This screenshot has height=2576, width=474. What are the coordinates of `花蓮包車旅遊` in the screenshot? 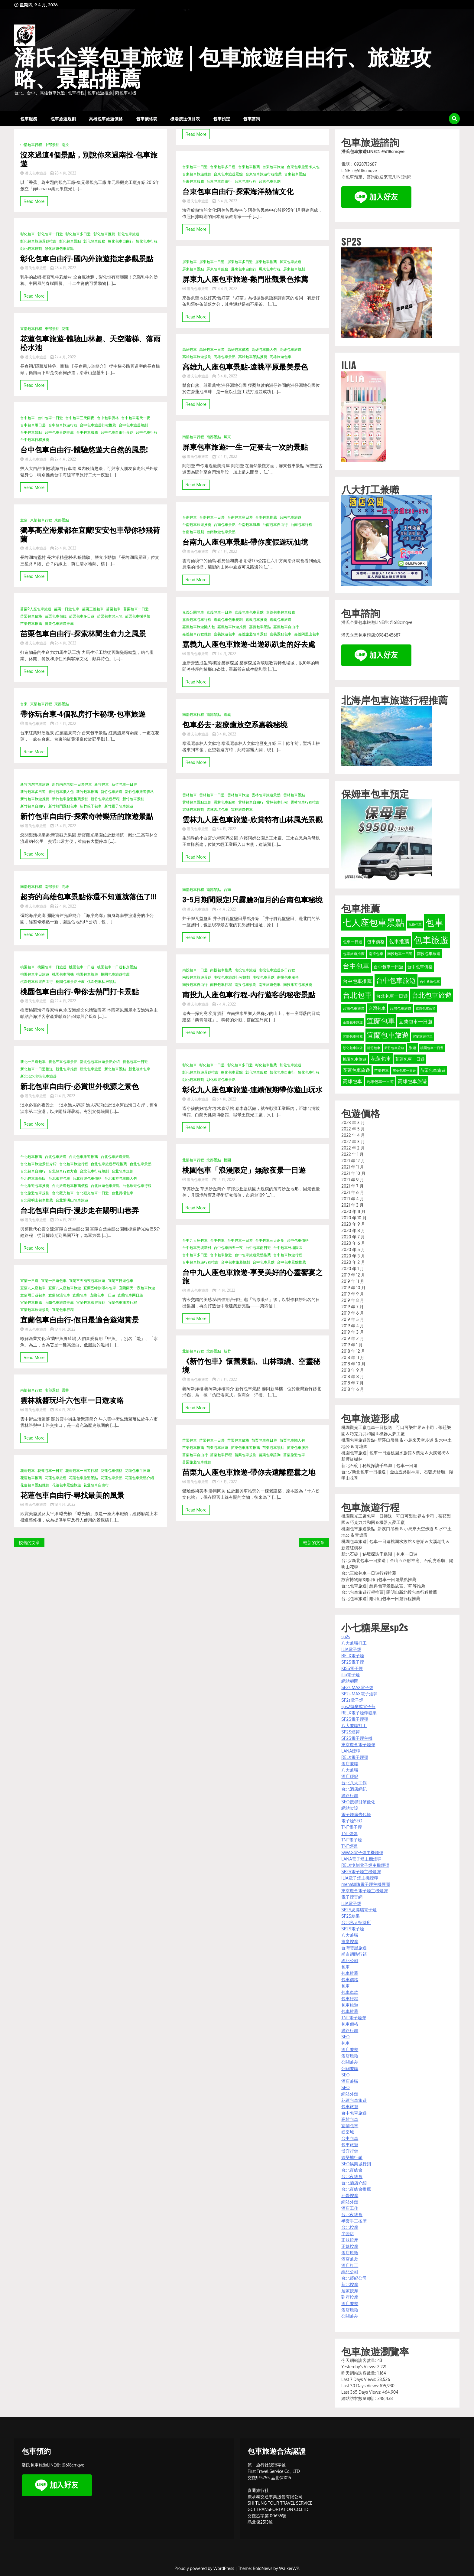 It's located at (56, 1477).